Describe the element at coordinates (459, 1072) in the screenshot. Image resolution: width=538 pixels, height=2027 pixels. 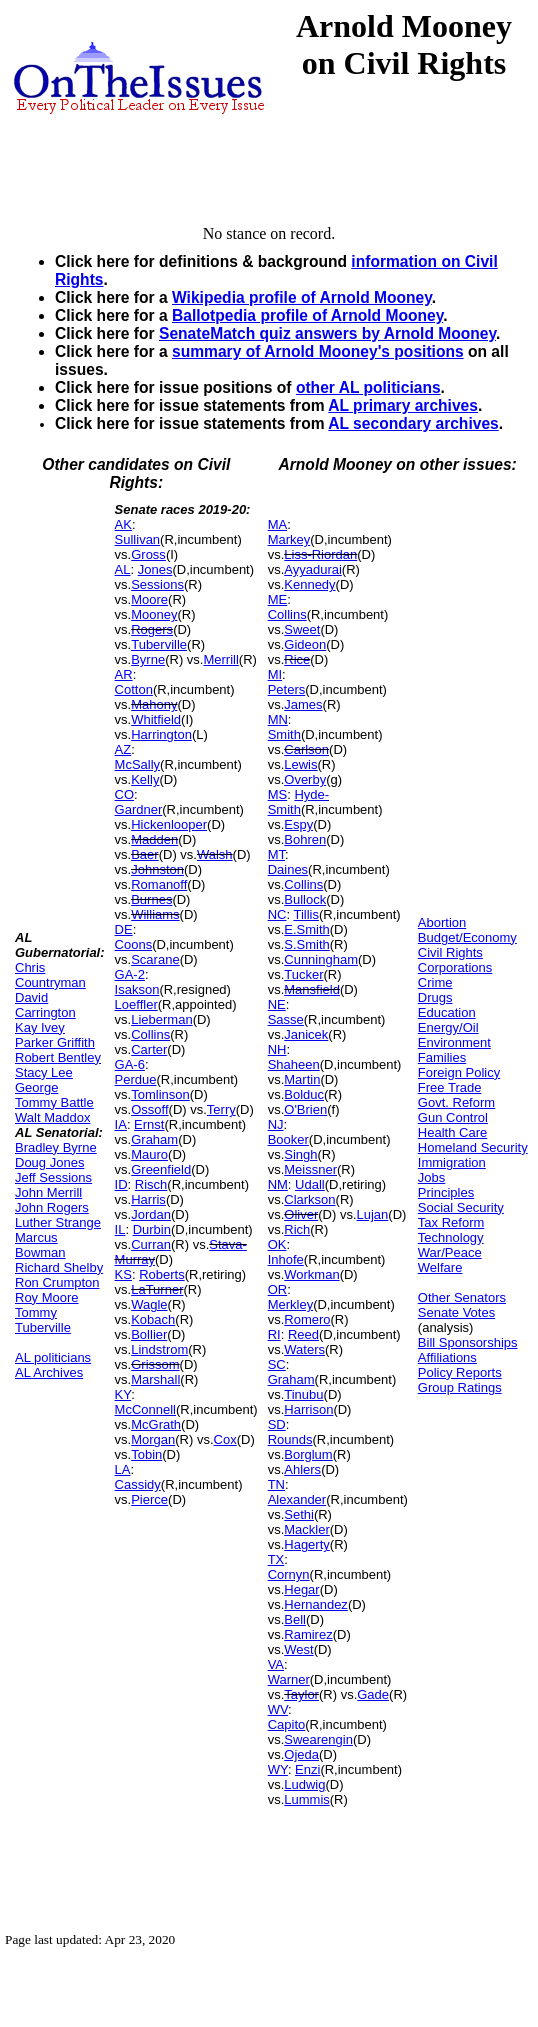
I see `Foreign Policy` at that location.